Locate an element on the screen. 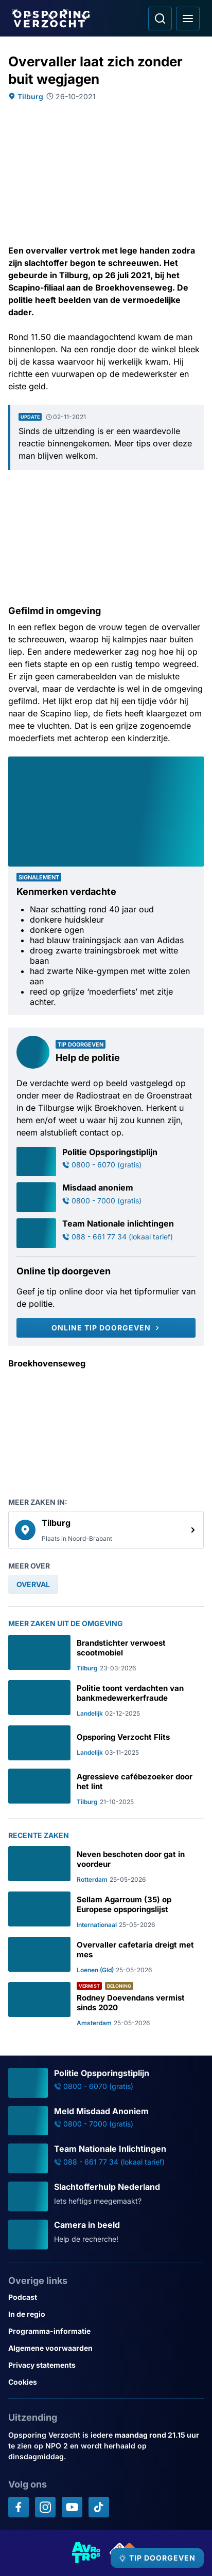  [Link naar In de regio] is located at coordinates (106, 2314).